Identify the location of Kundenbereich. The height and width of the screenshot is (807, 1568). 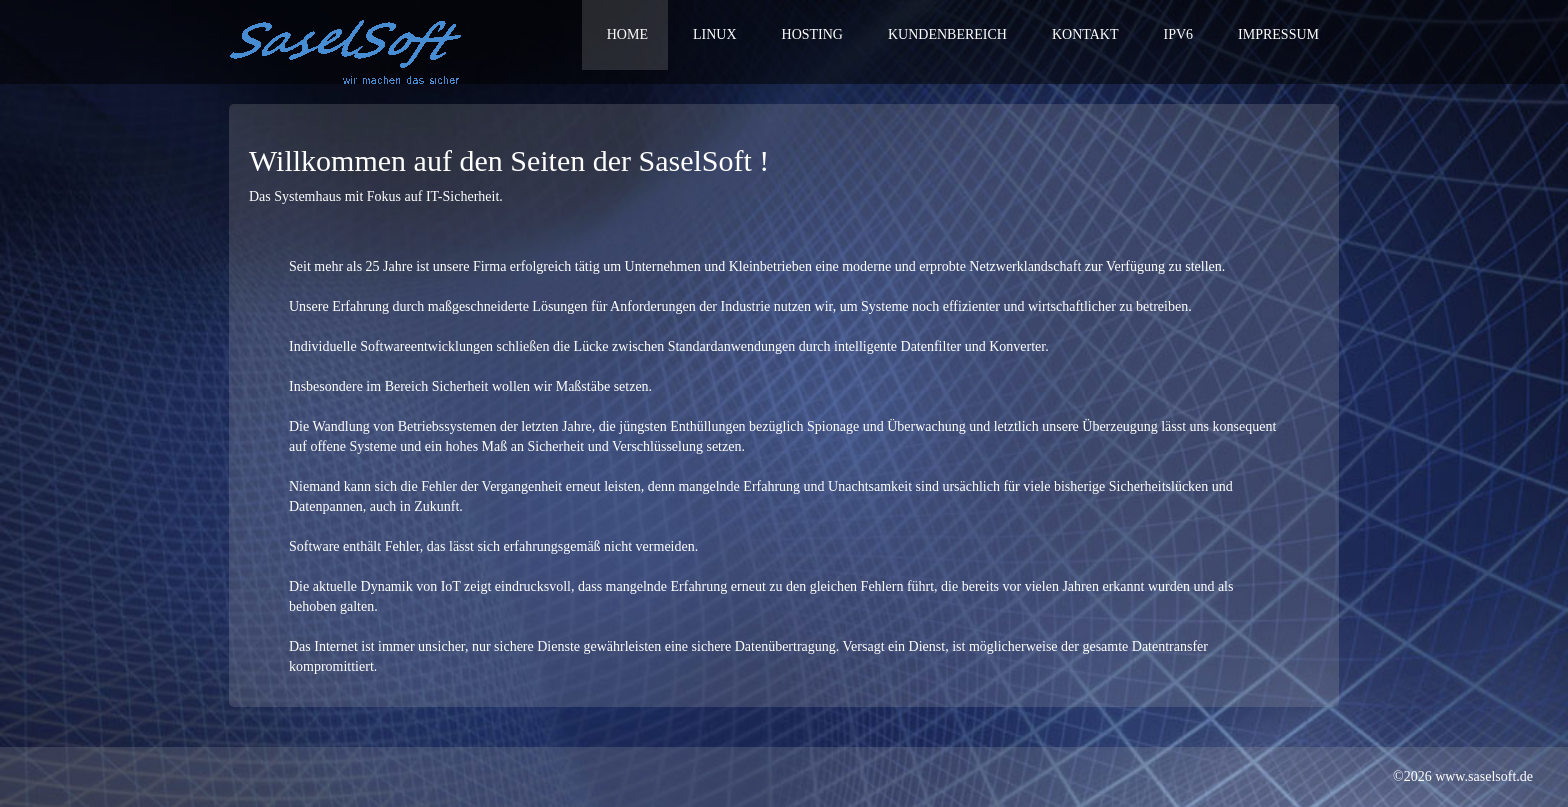
(947, 34).